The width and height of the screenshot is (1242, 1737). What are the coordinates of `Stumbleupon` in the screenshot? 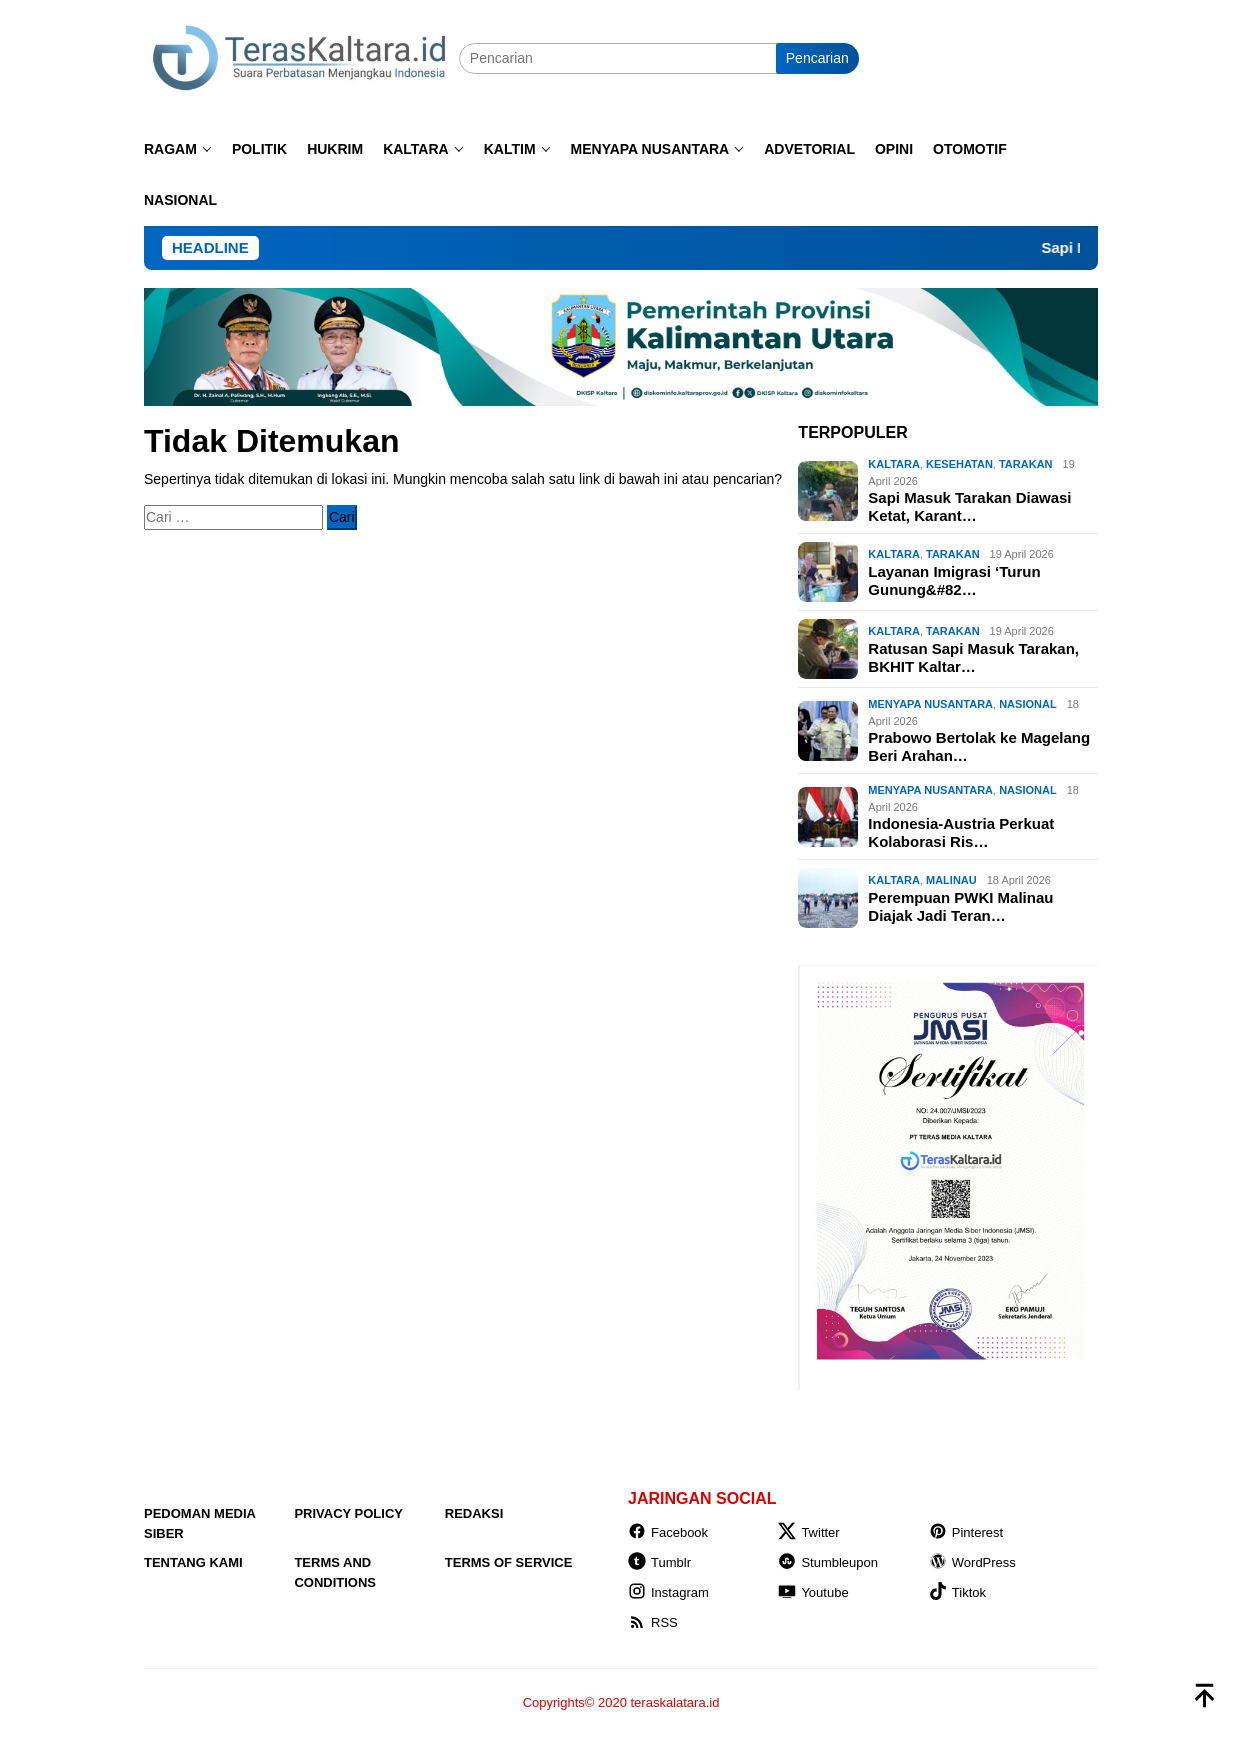 It's located at (828, 1562).